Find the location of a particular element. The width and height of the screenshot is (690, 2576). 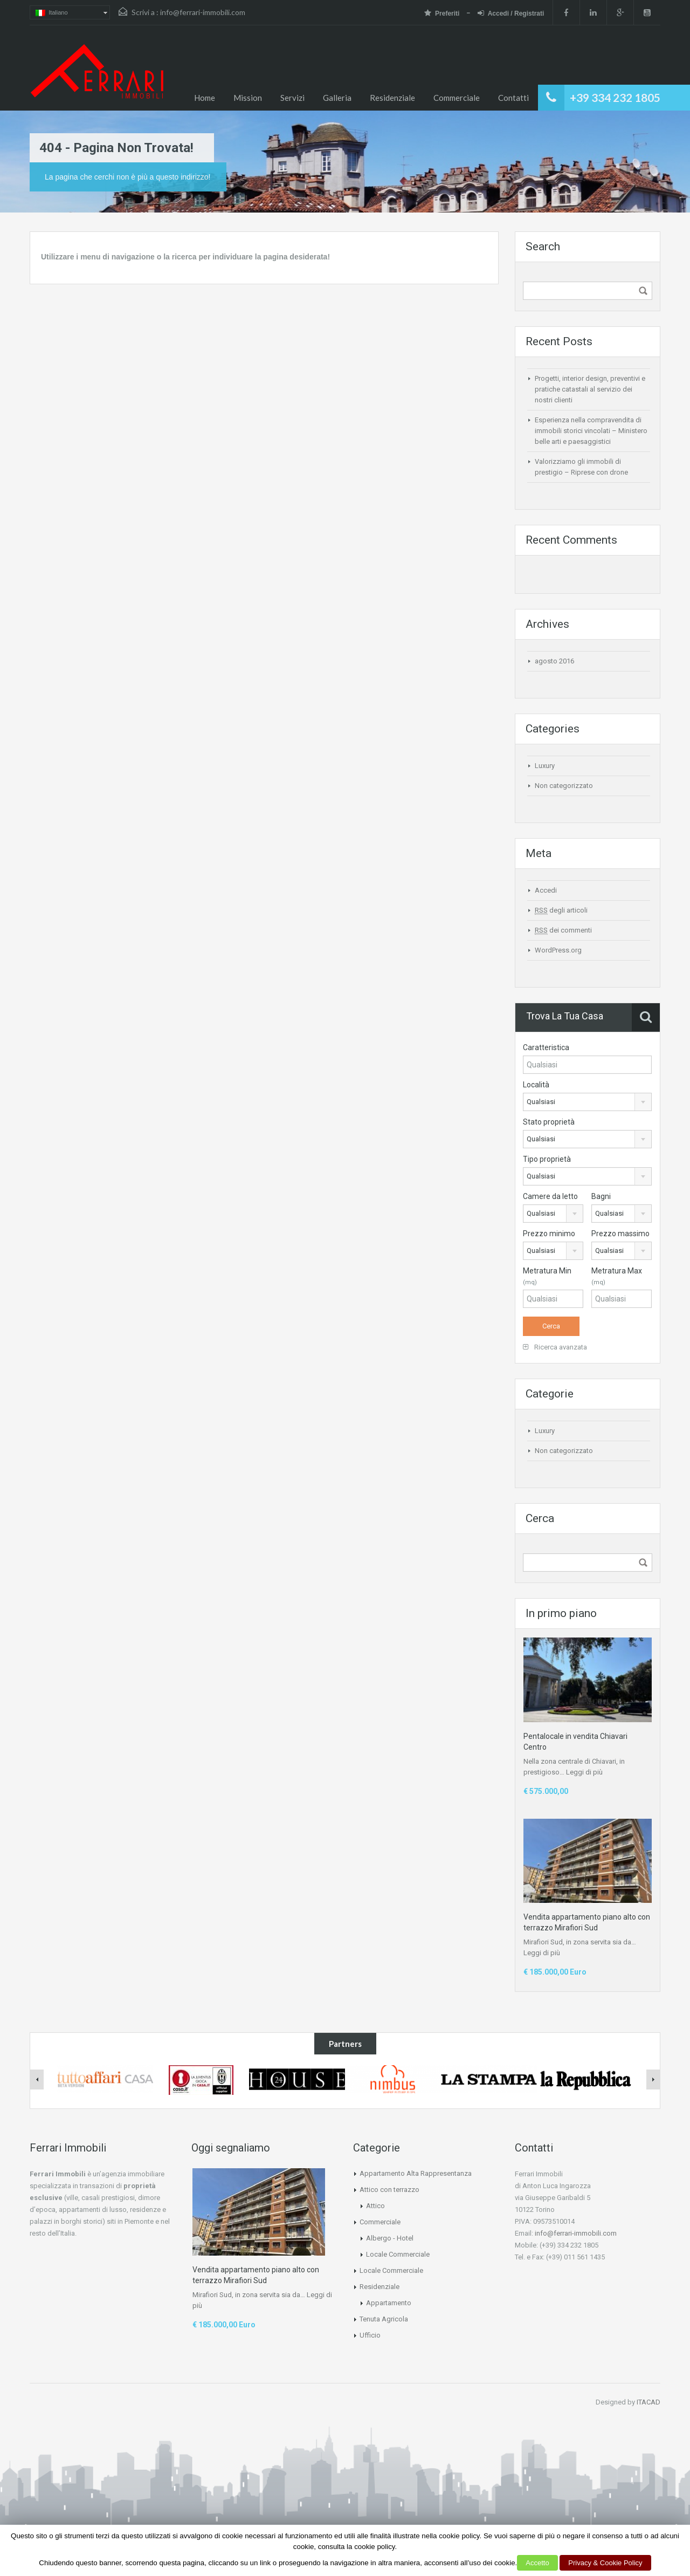

Commerciale is located at coordinates (456, 97).